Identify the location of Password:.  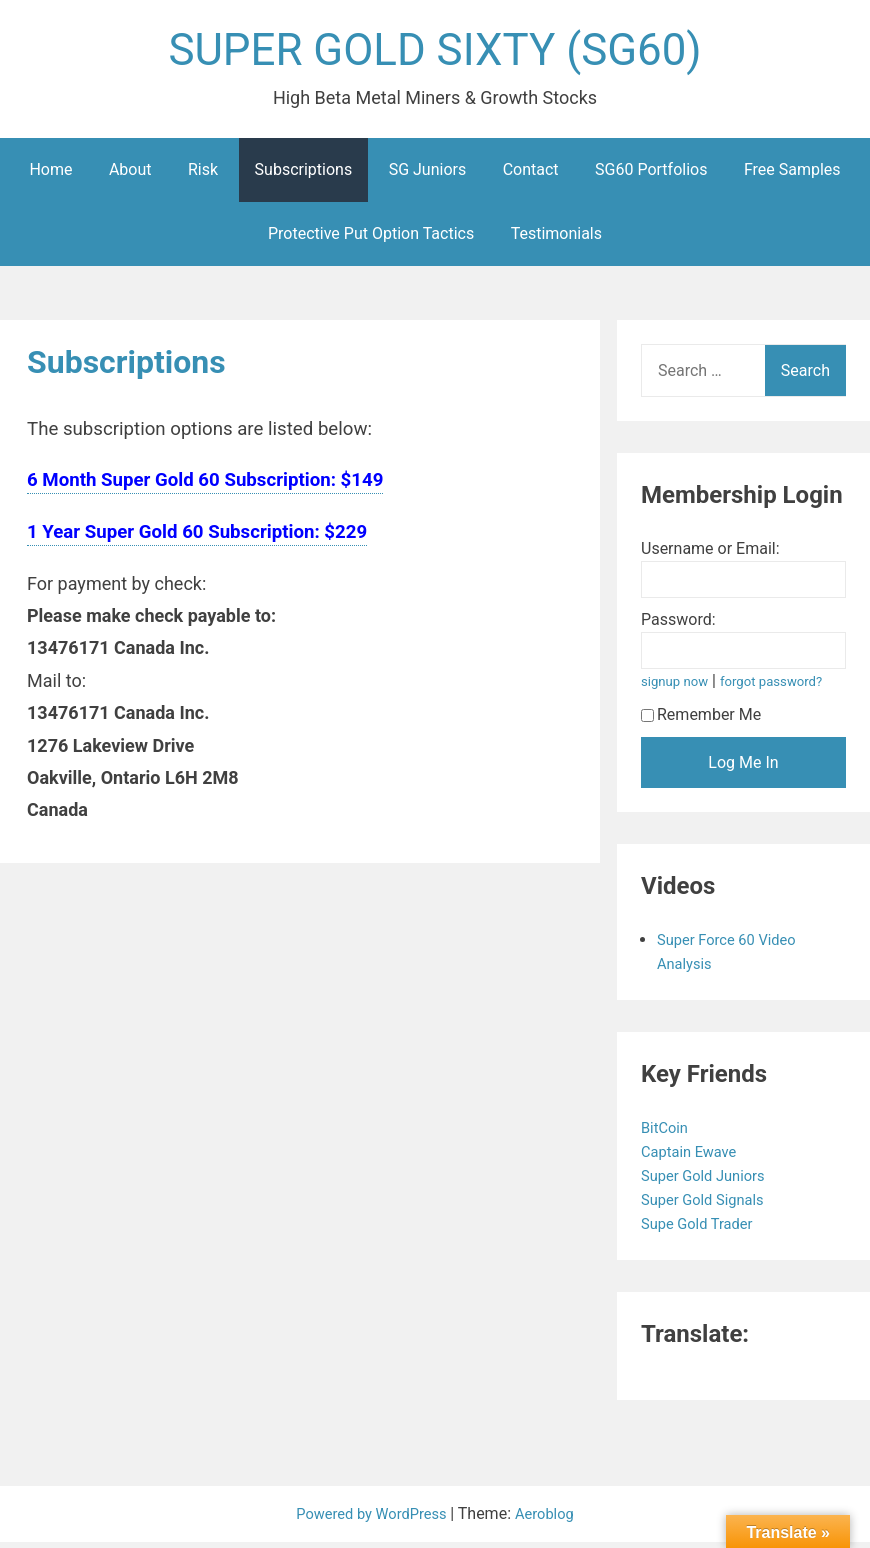
(678, 625).